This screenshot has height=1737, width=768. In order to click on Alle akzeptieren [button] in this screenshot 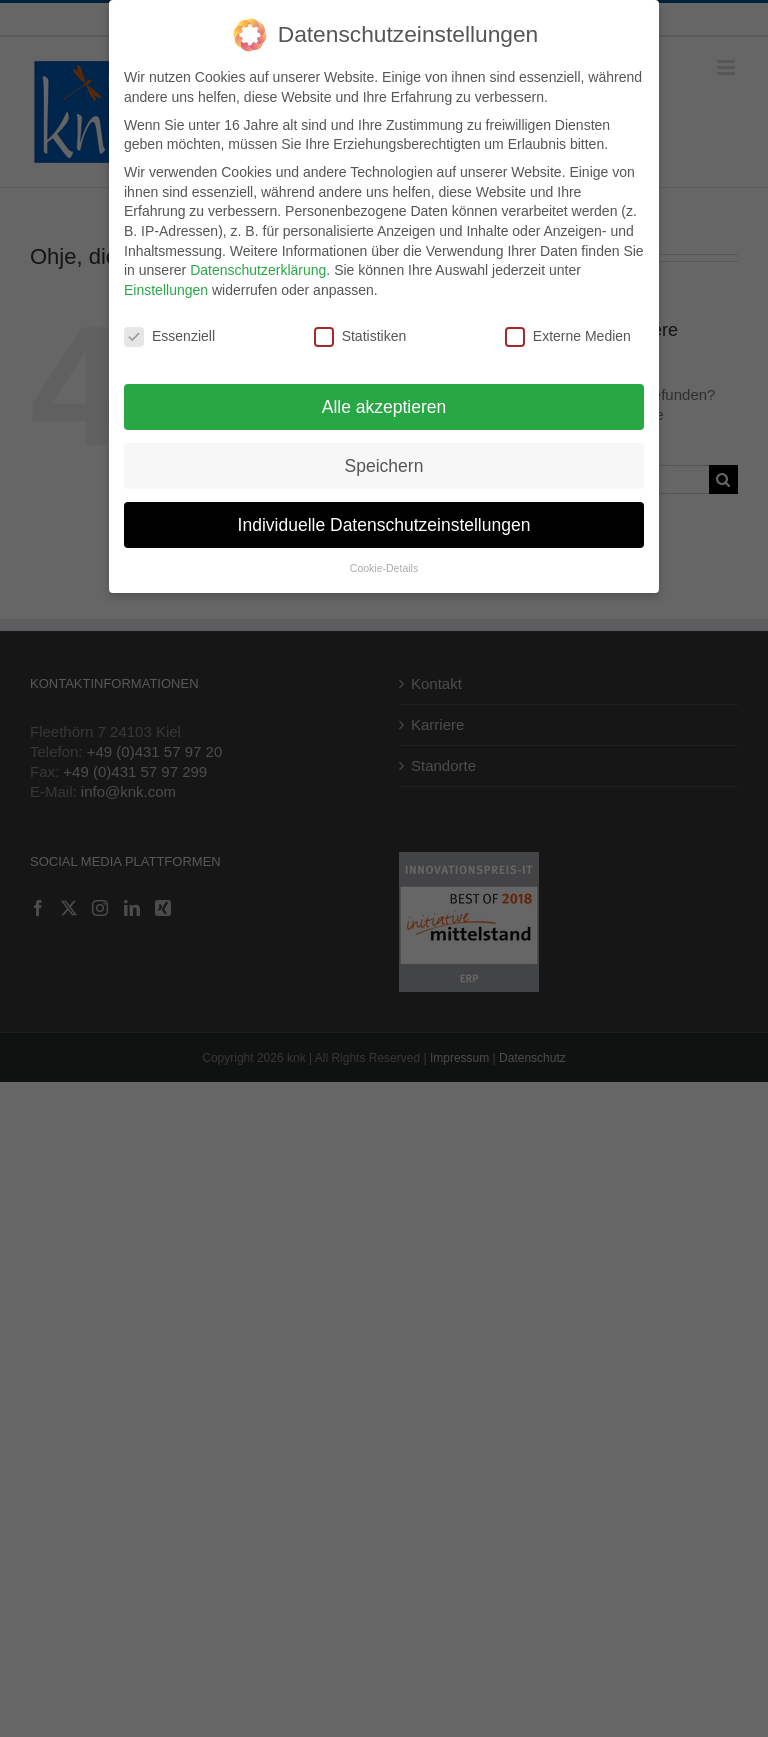, I will do `click(384, 403)`.